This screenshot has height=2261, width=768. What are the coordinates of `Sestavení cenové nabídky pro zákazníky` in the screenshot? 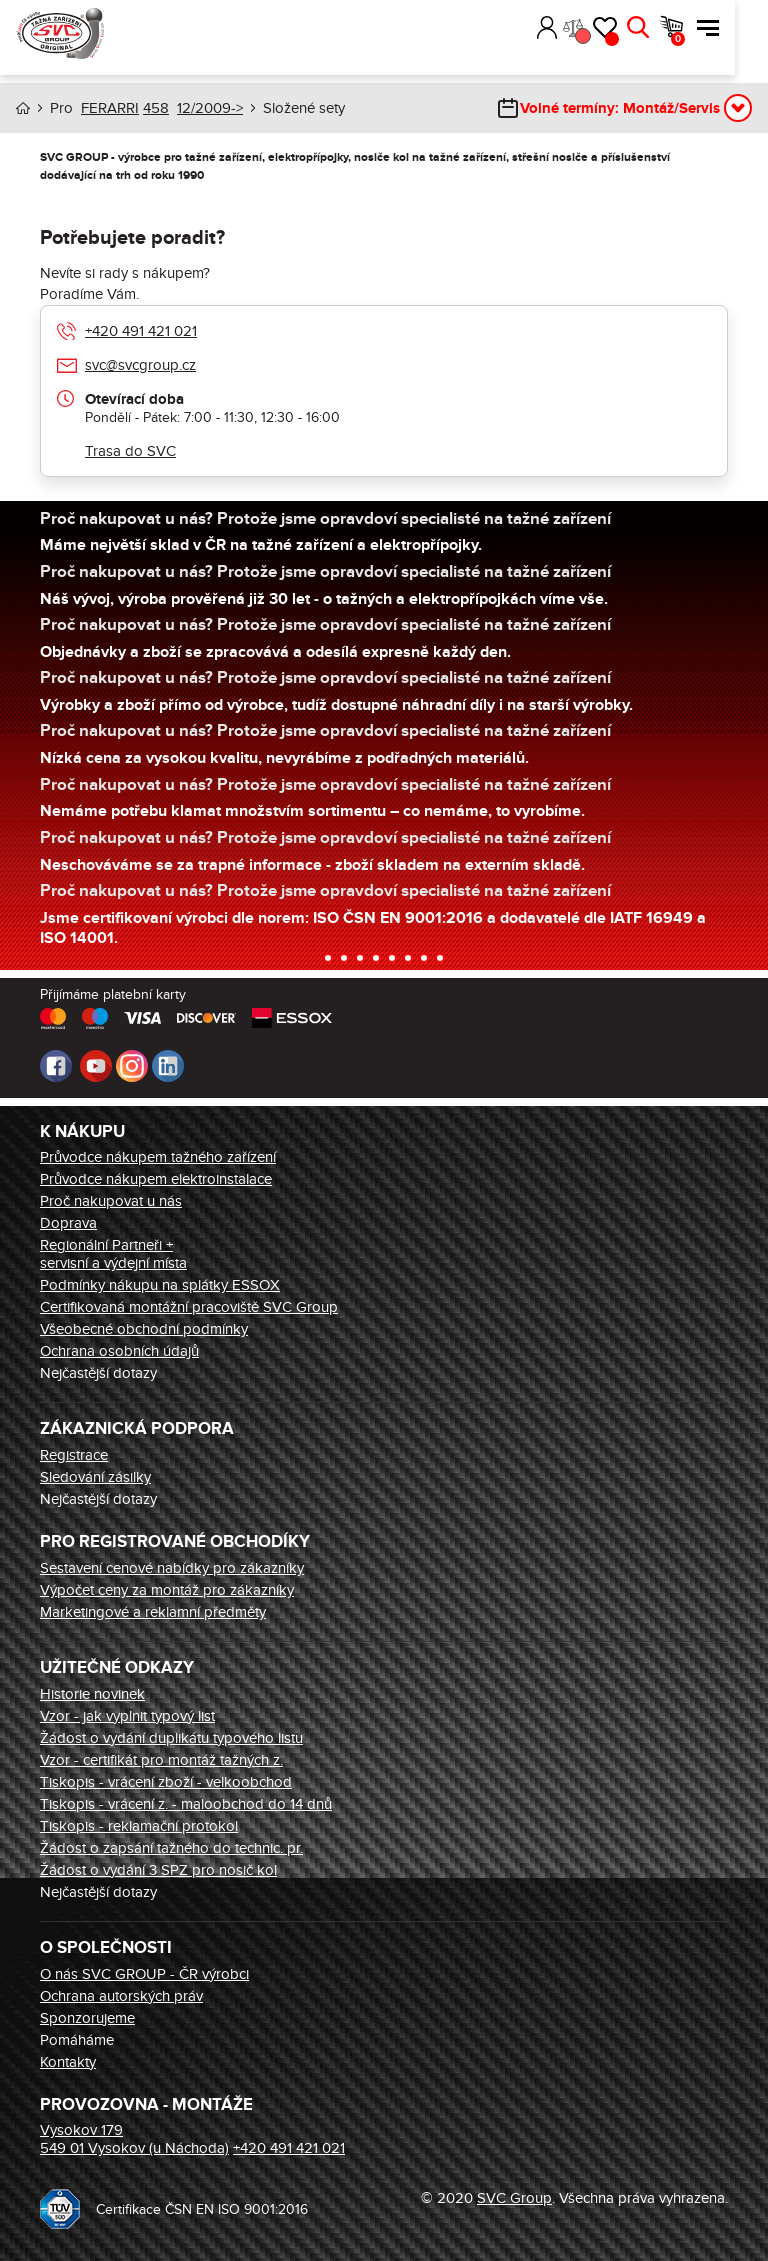 It's located at (172, 1568).